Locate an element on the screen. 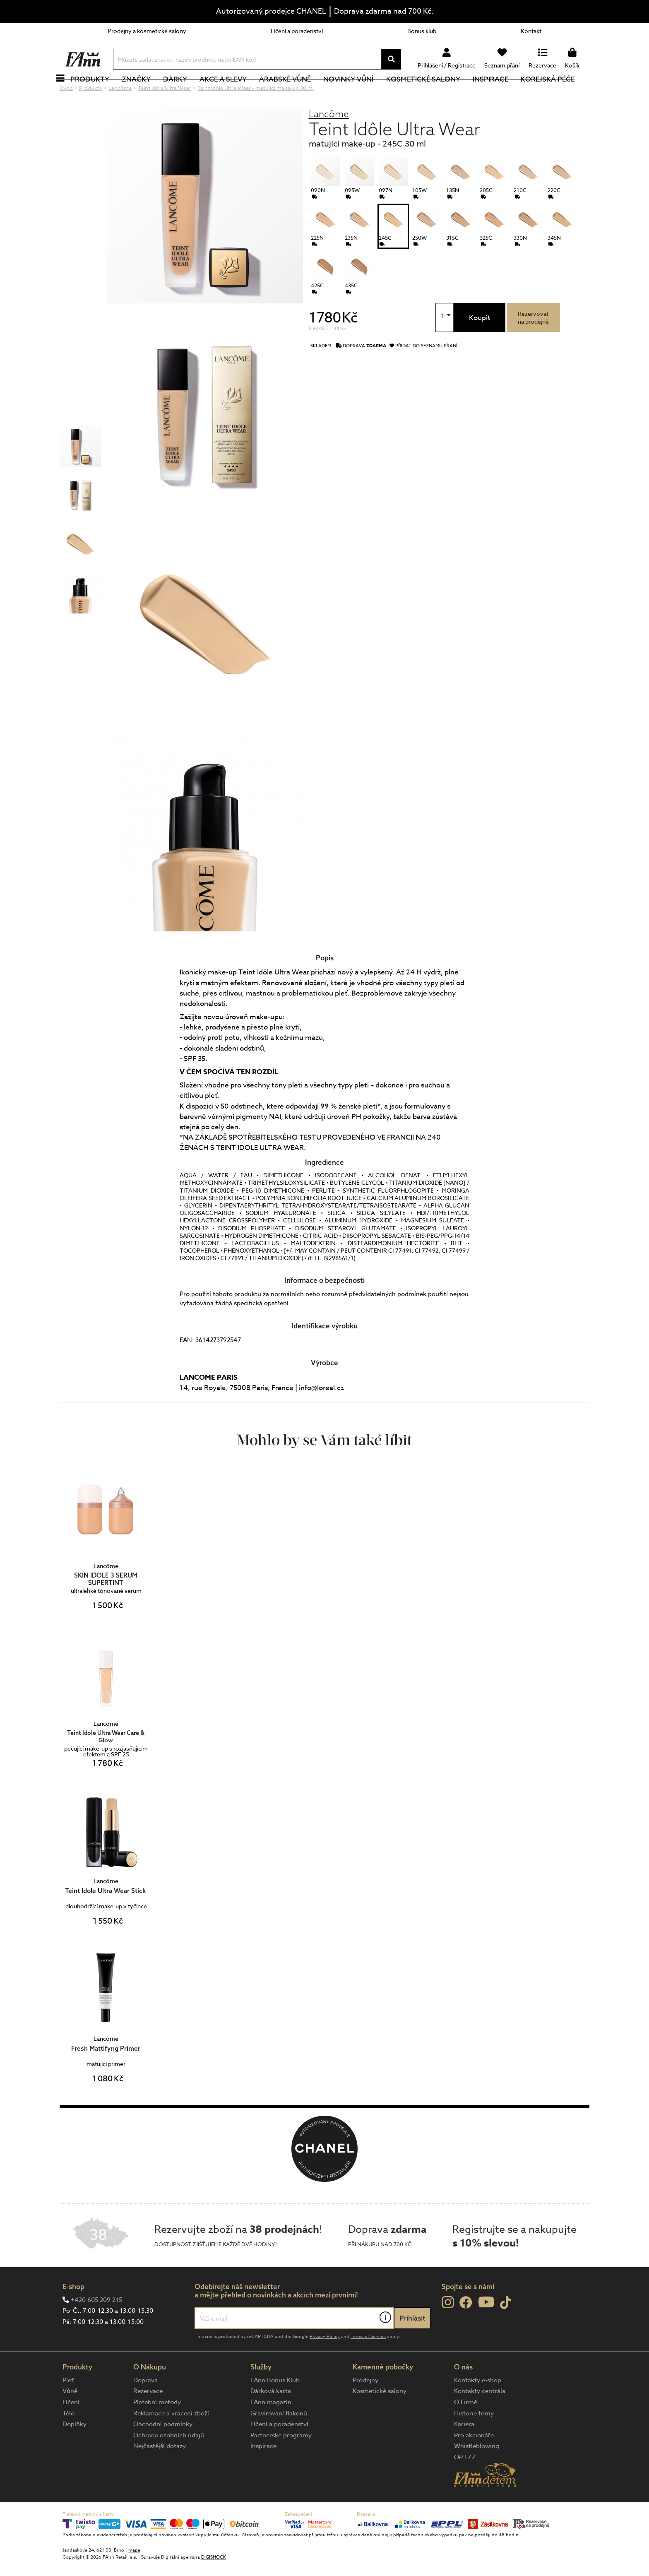 The image size is (649, 2576). Dárková karta is located at coordinates (270, 2418).